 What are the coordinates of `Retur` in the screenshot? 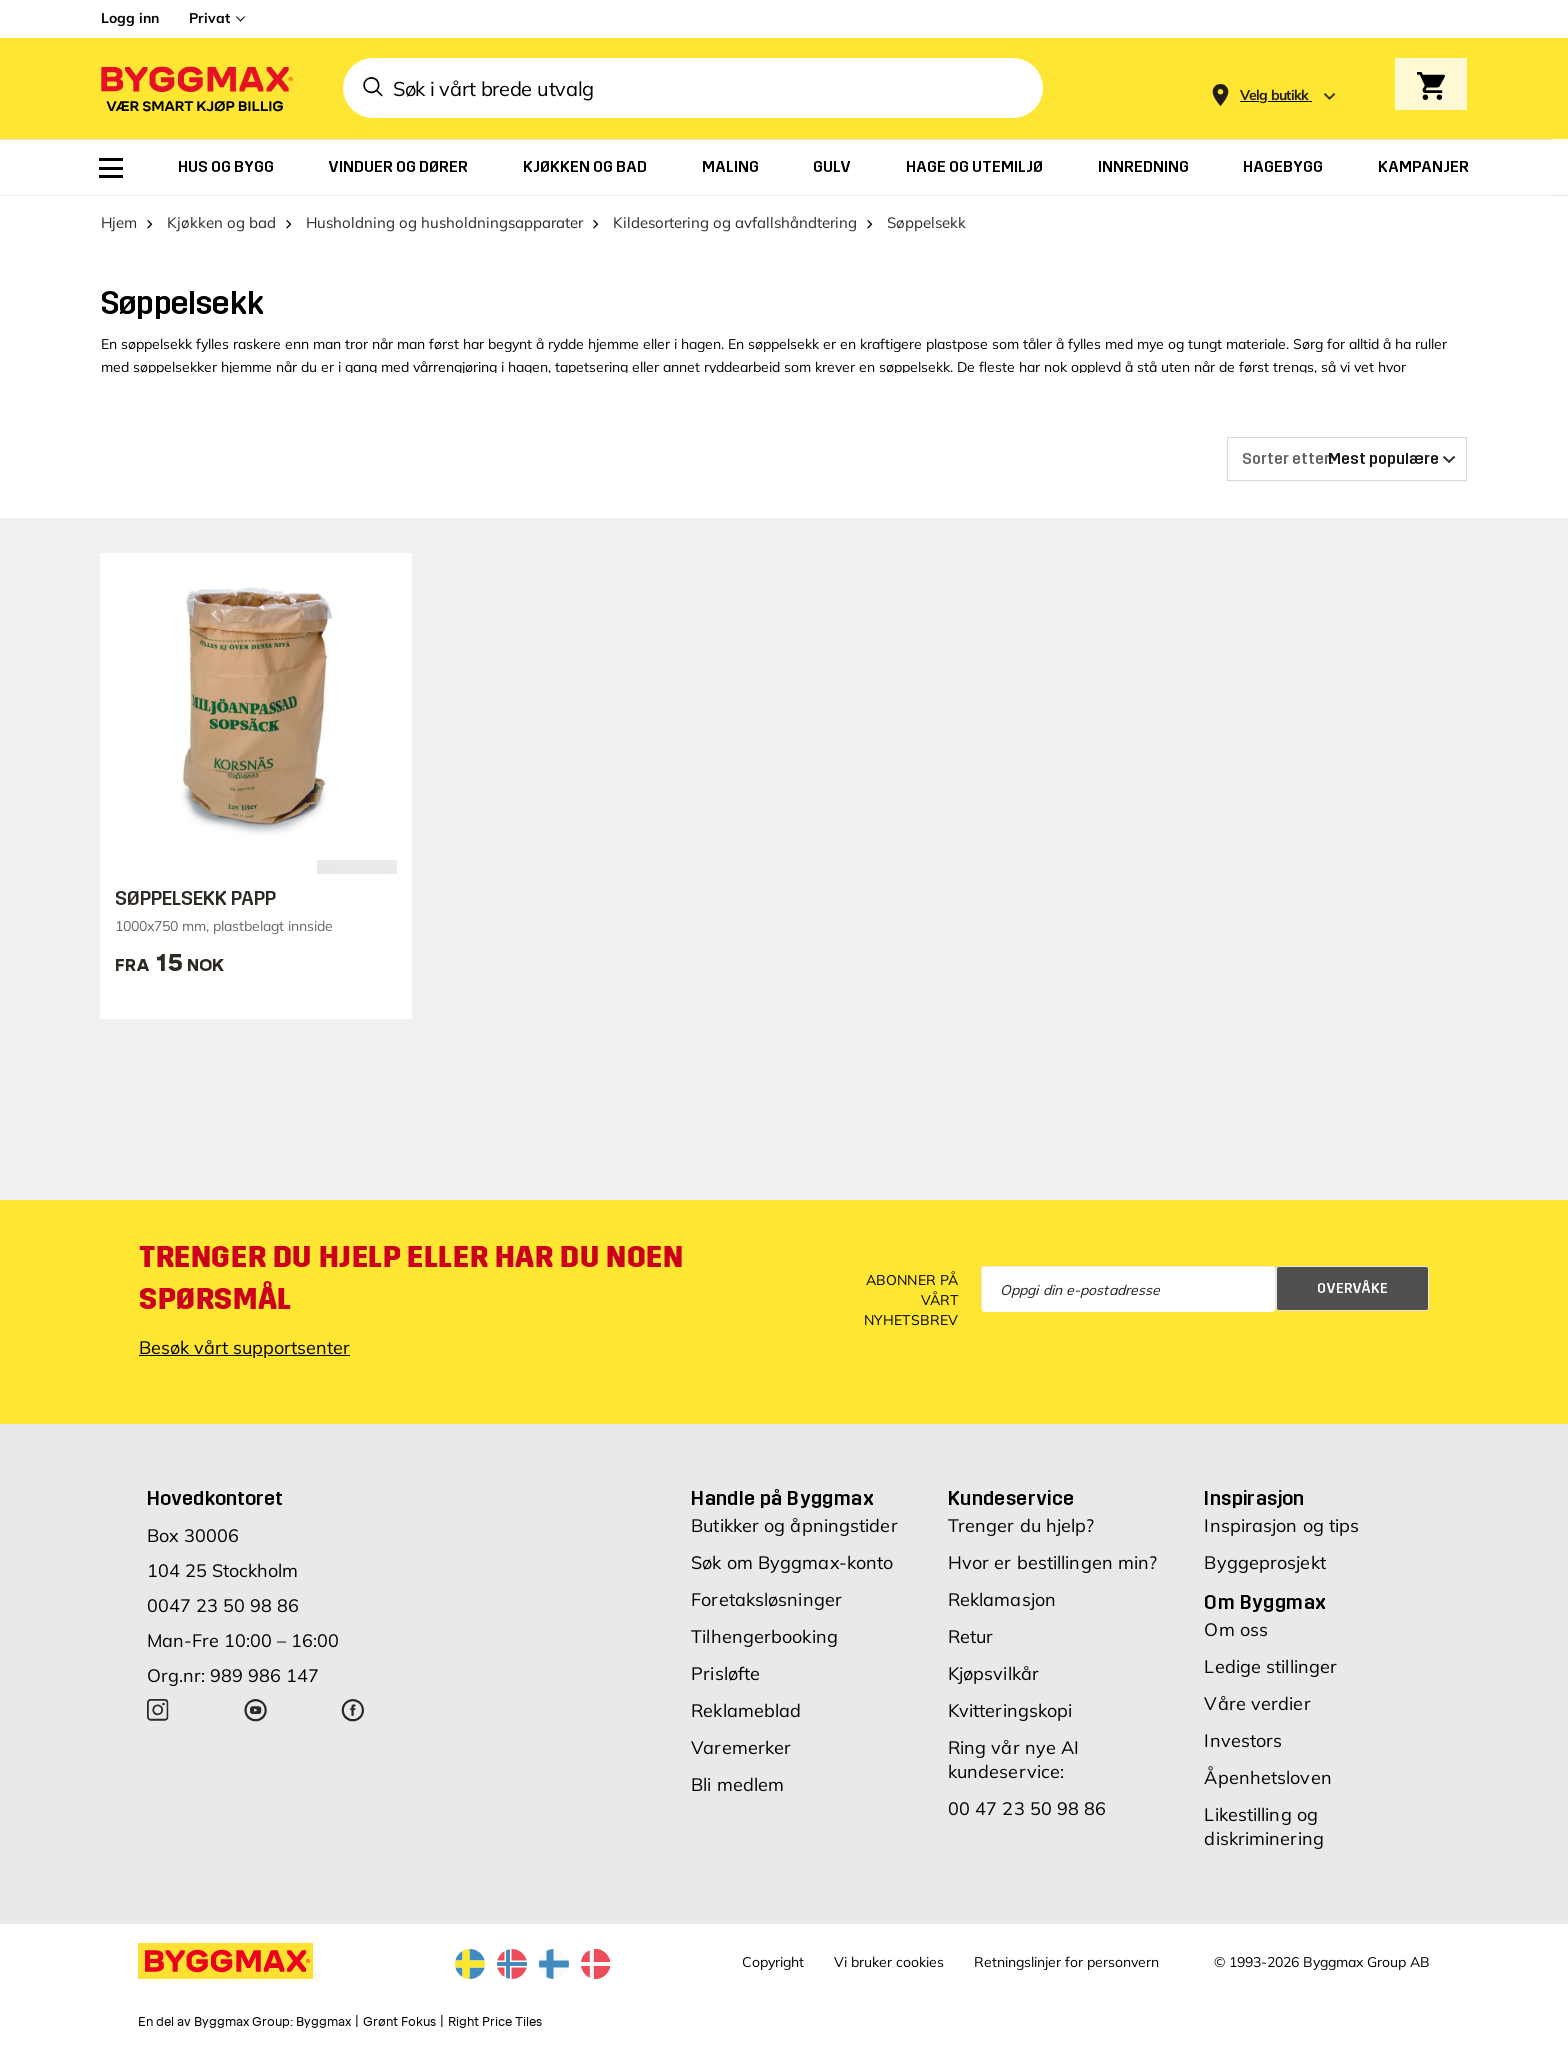 It's located at (971, 1636).